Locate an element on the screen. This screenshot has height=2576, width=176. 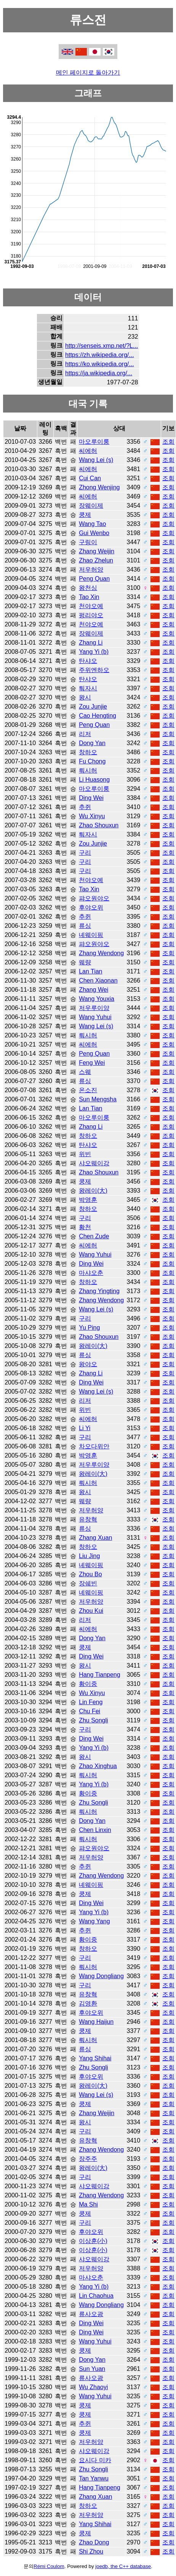
온소진 is located at coordinates (88, 1090).